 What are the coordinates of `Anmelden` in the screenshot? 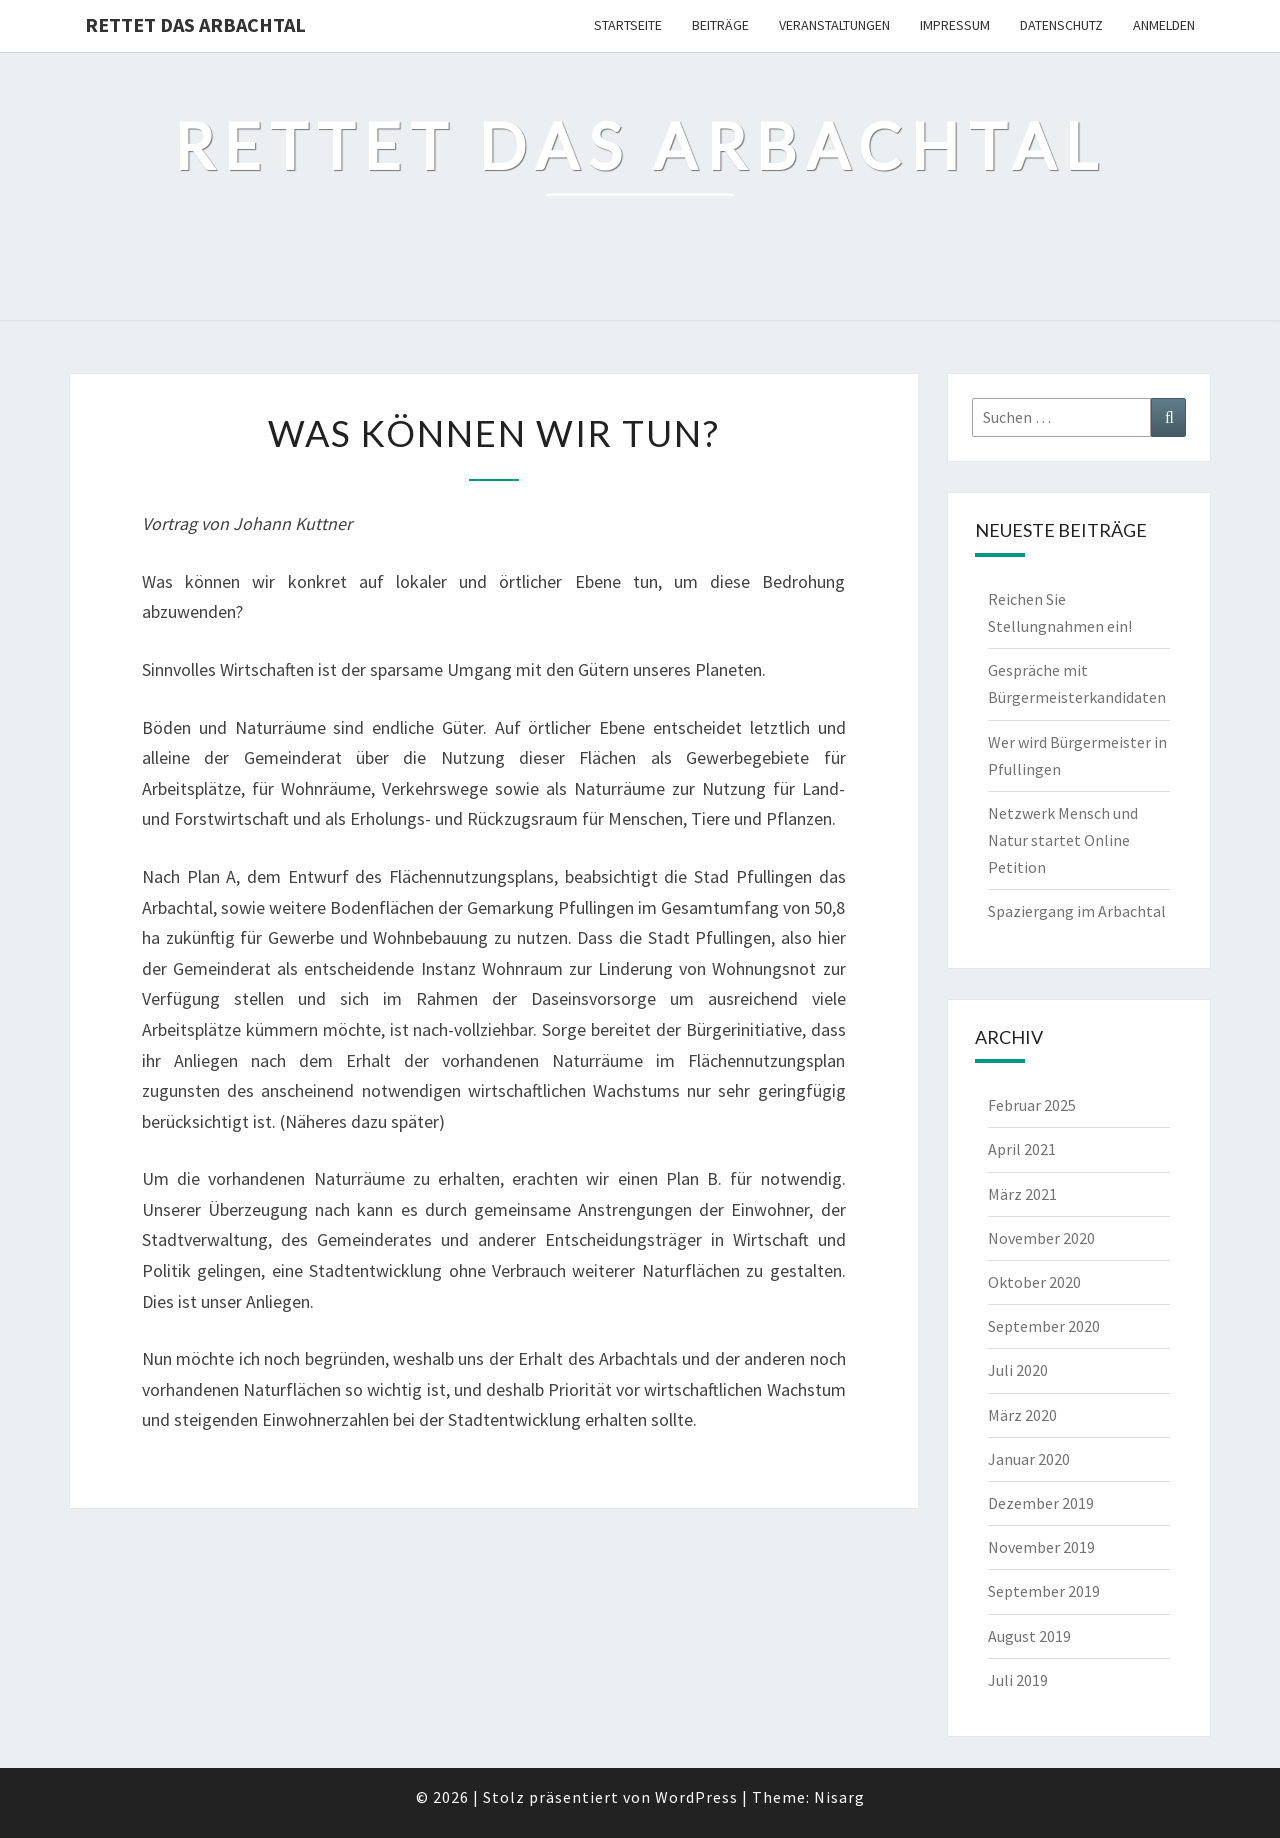 It's located at (1164, 25).